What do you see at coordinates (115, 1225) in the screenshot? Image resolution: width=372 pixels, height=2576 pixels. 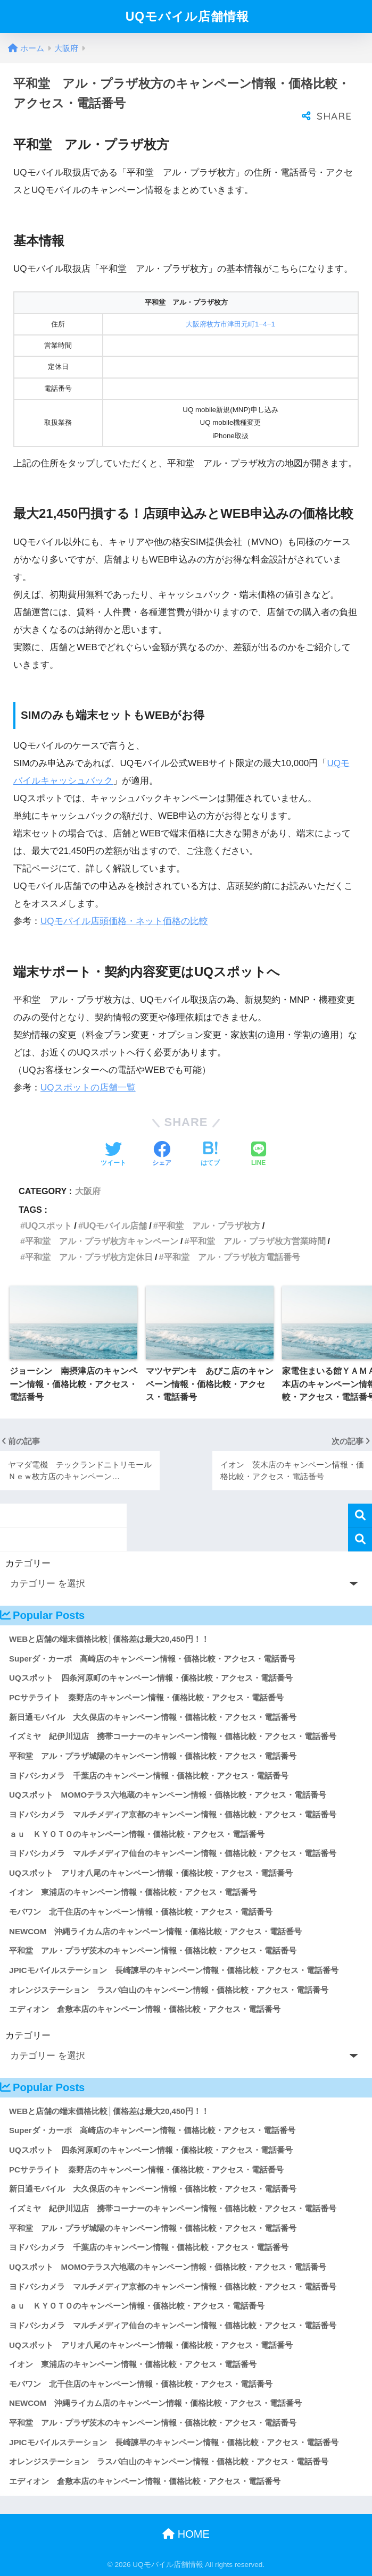 I see `UQモバイル店舗` at bounding box center [115, 1225].